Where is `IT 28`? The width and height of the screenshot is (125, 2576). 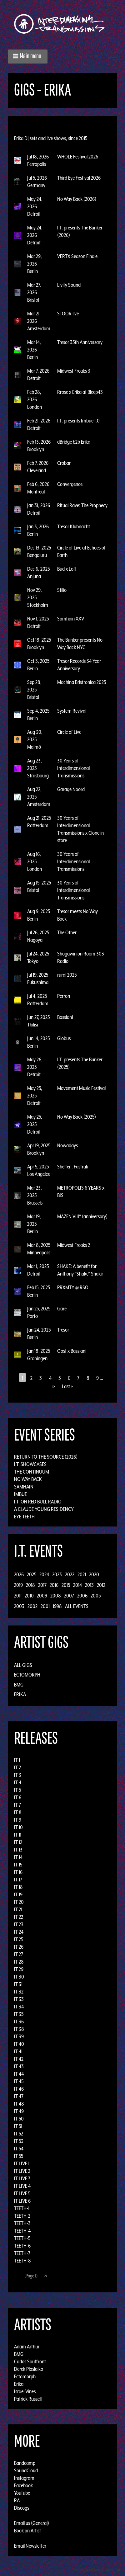
IT 28 is located at coordinates (19, 1962).